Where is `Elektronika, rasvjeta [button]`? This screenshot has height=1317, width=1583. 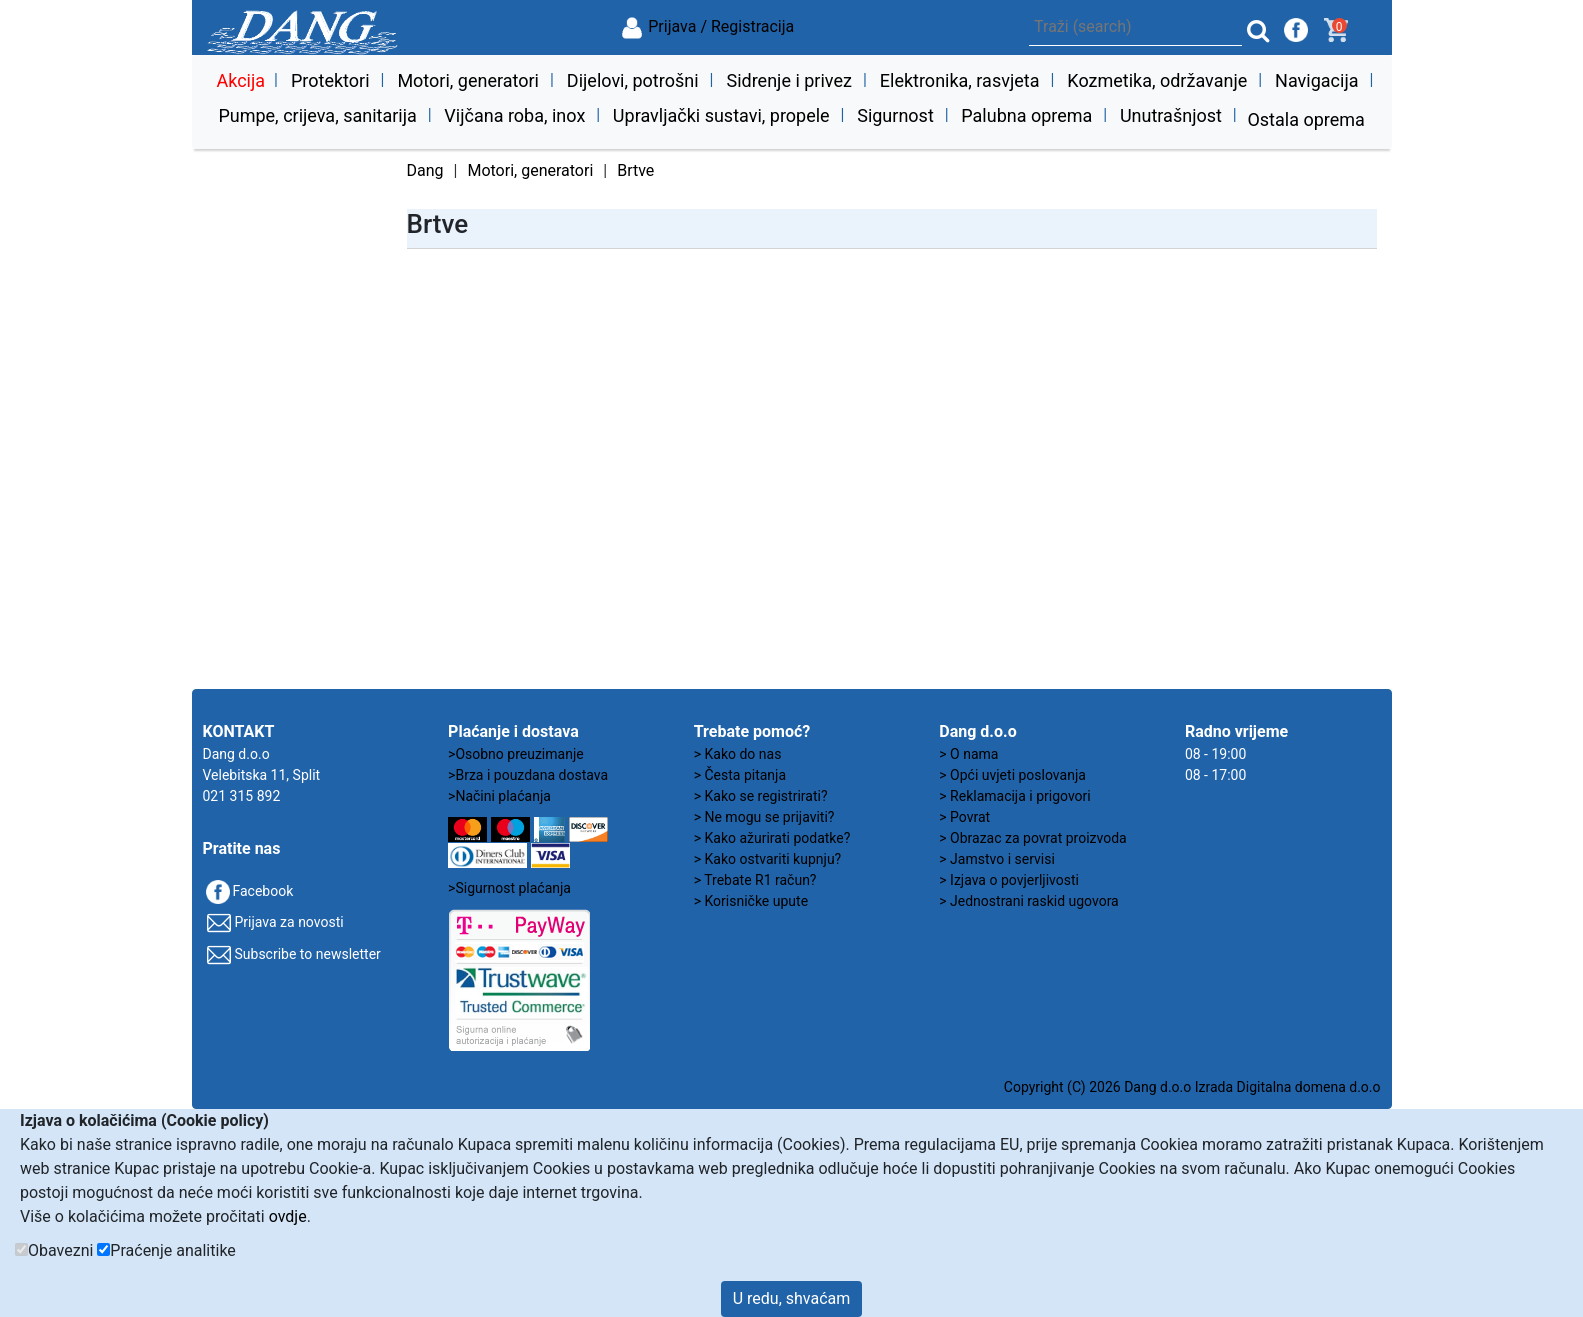 Elektronika, rasvjeta [button] is located at coordinates (960, 80).